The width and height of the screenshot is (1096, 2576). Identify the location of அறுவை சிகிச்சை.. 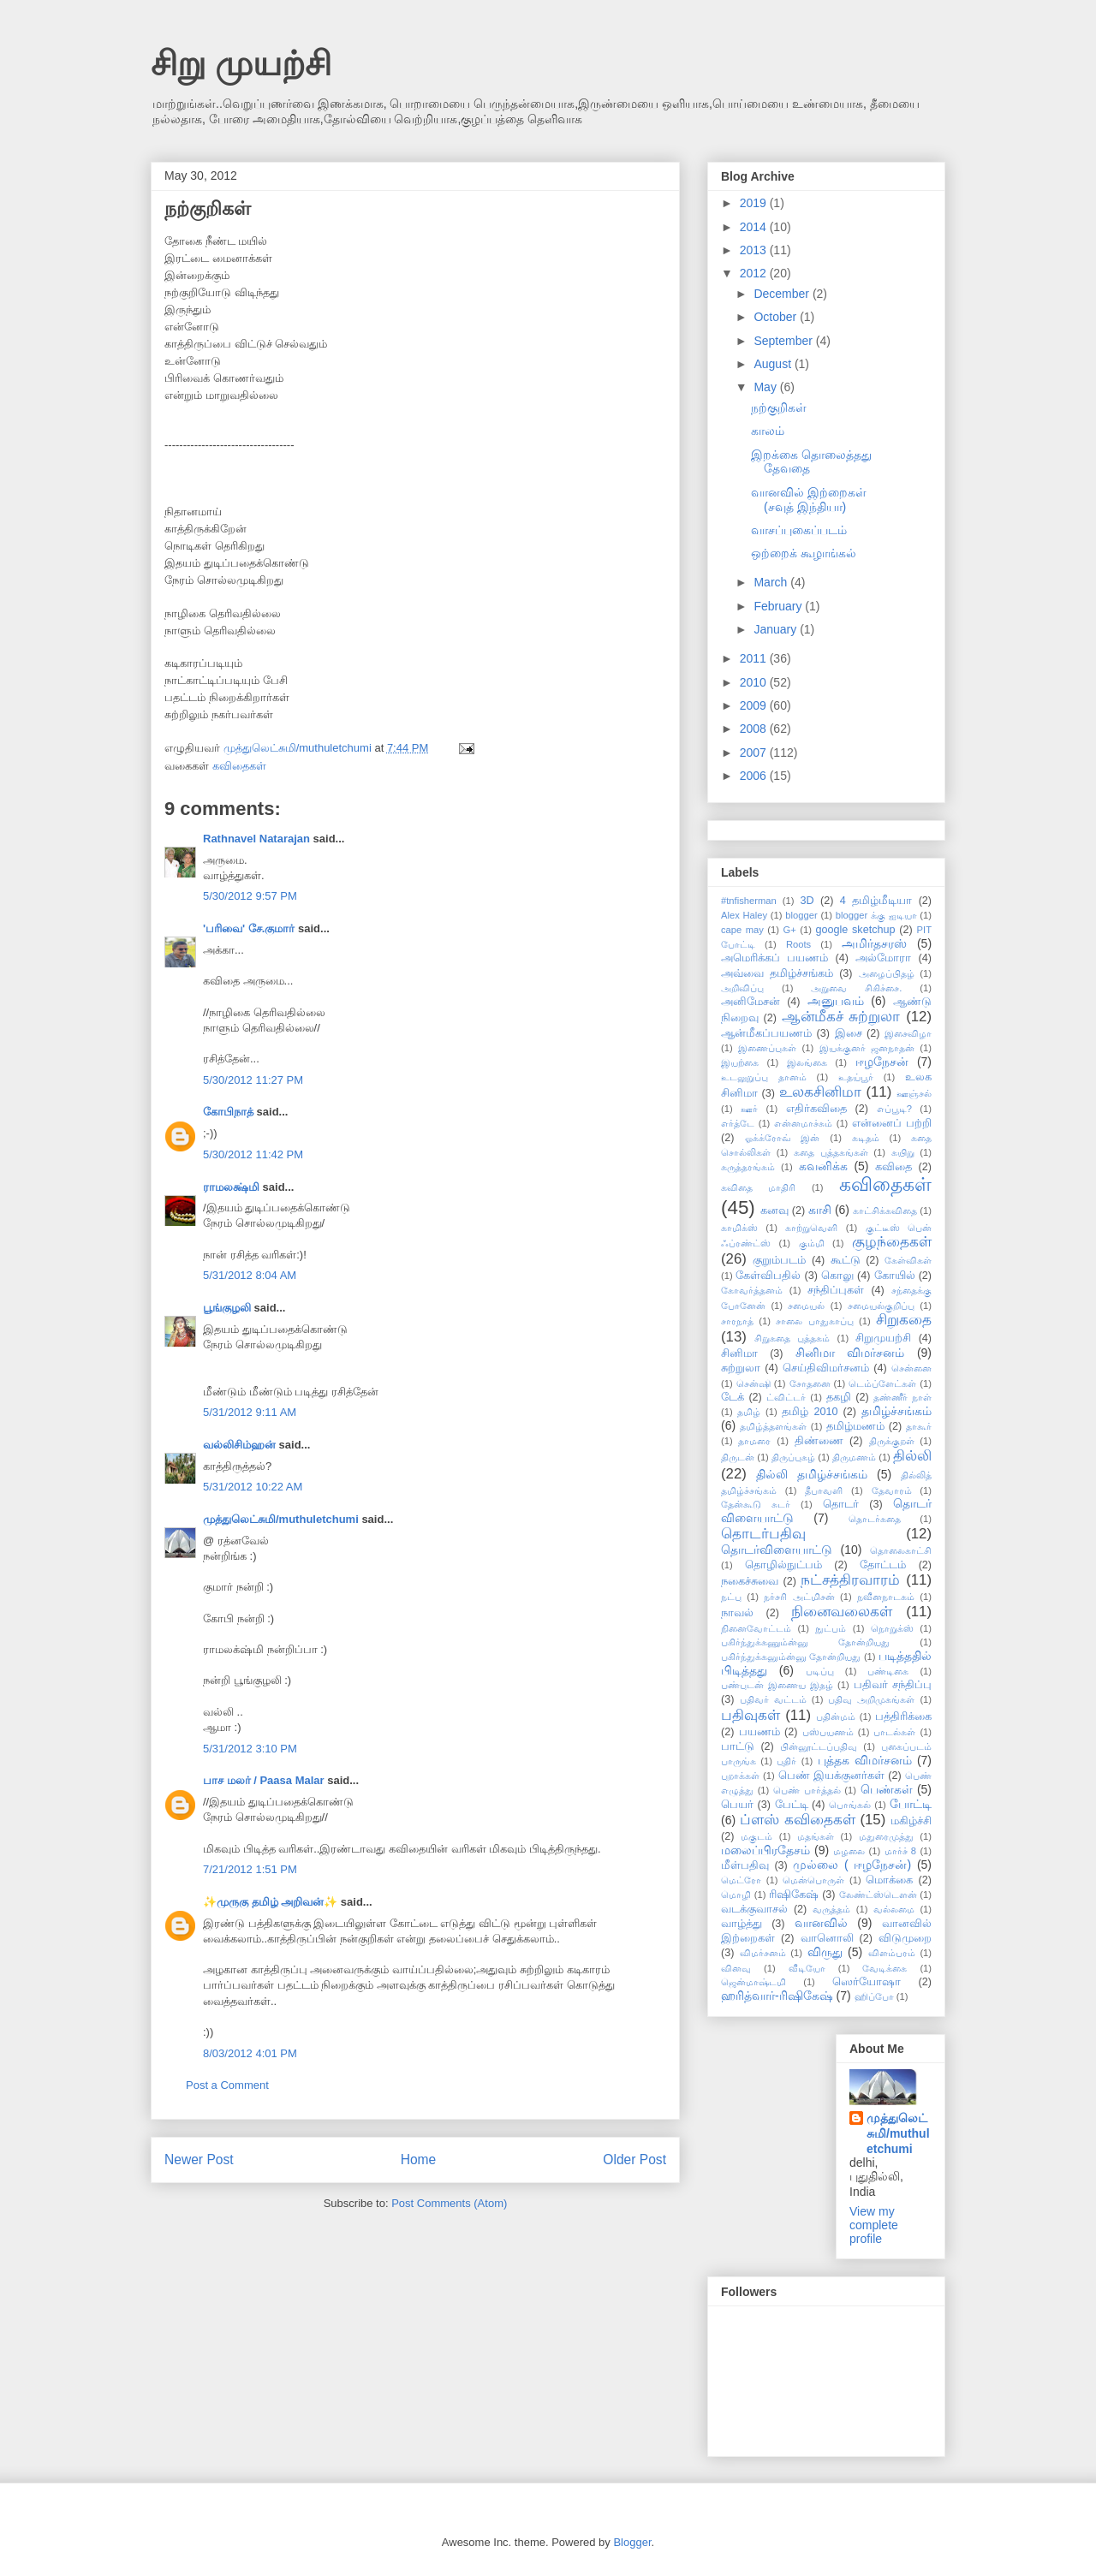
(856, 988).